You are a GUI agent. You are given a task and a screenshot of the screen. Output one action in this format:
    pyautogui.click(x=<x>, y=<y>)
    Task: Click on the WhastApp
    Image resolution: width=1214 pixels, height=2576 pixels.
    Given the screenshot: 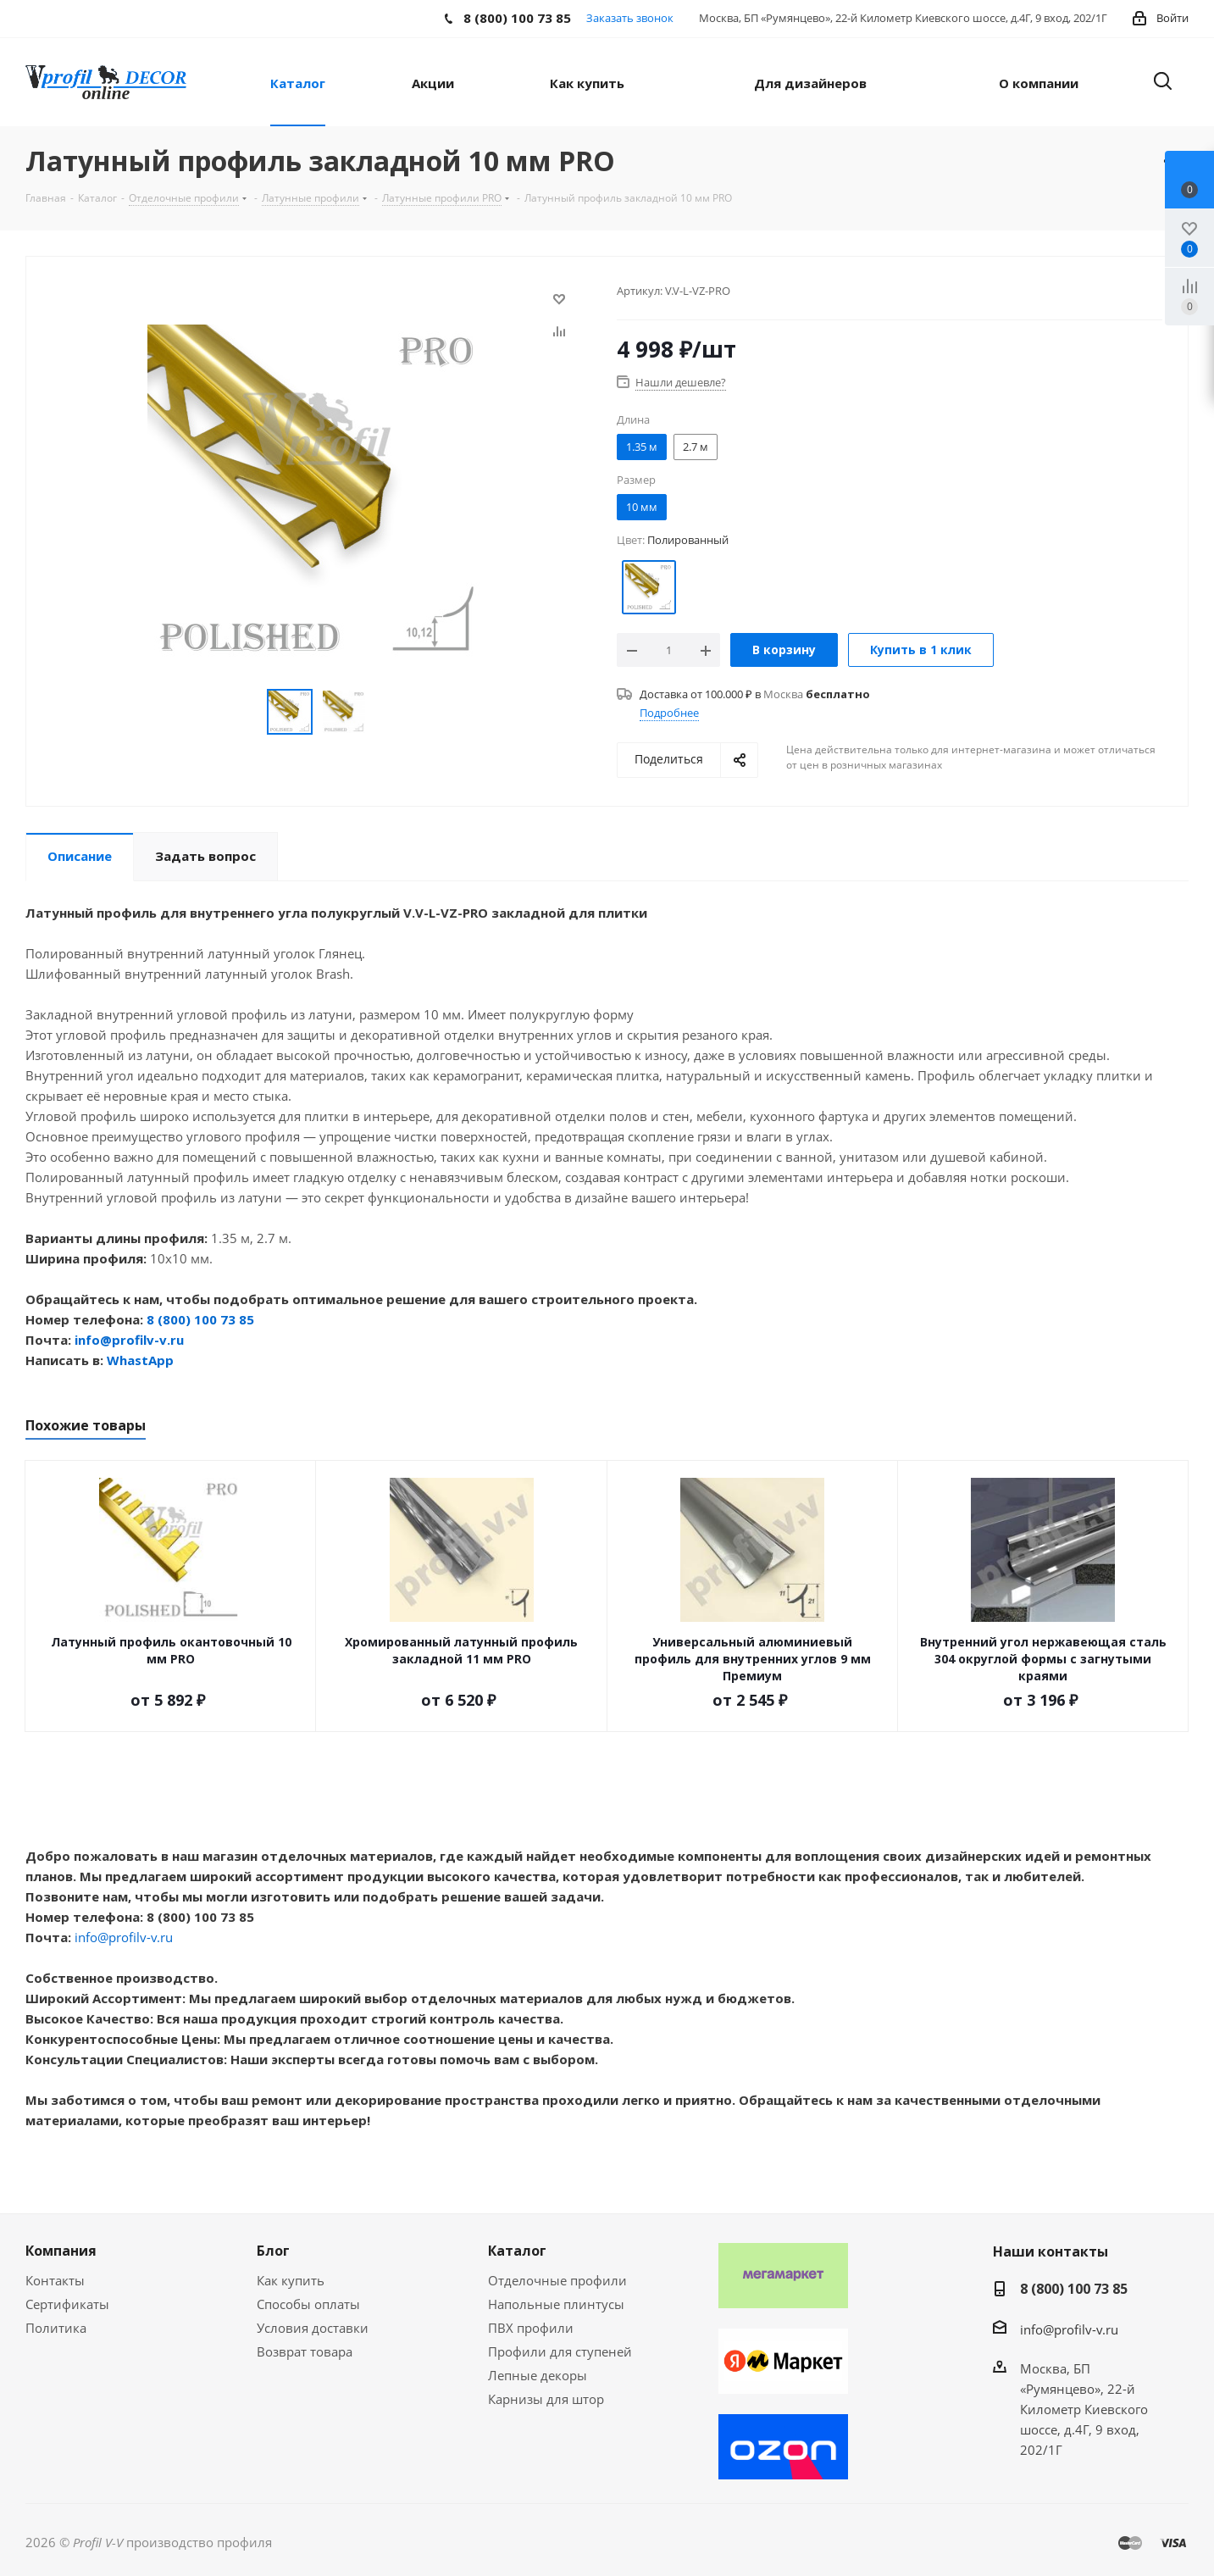 What is the action you would take?
    pyautogui.click(x=140, y=1360)
    